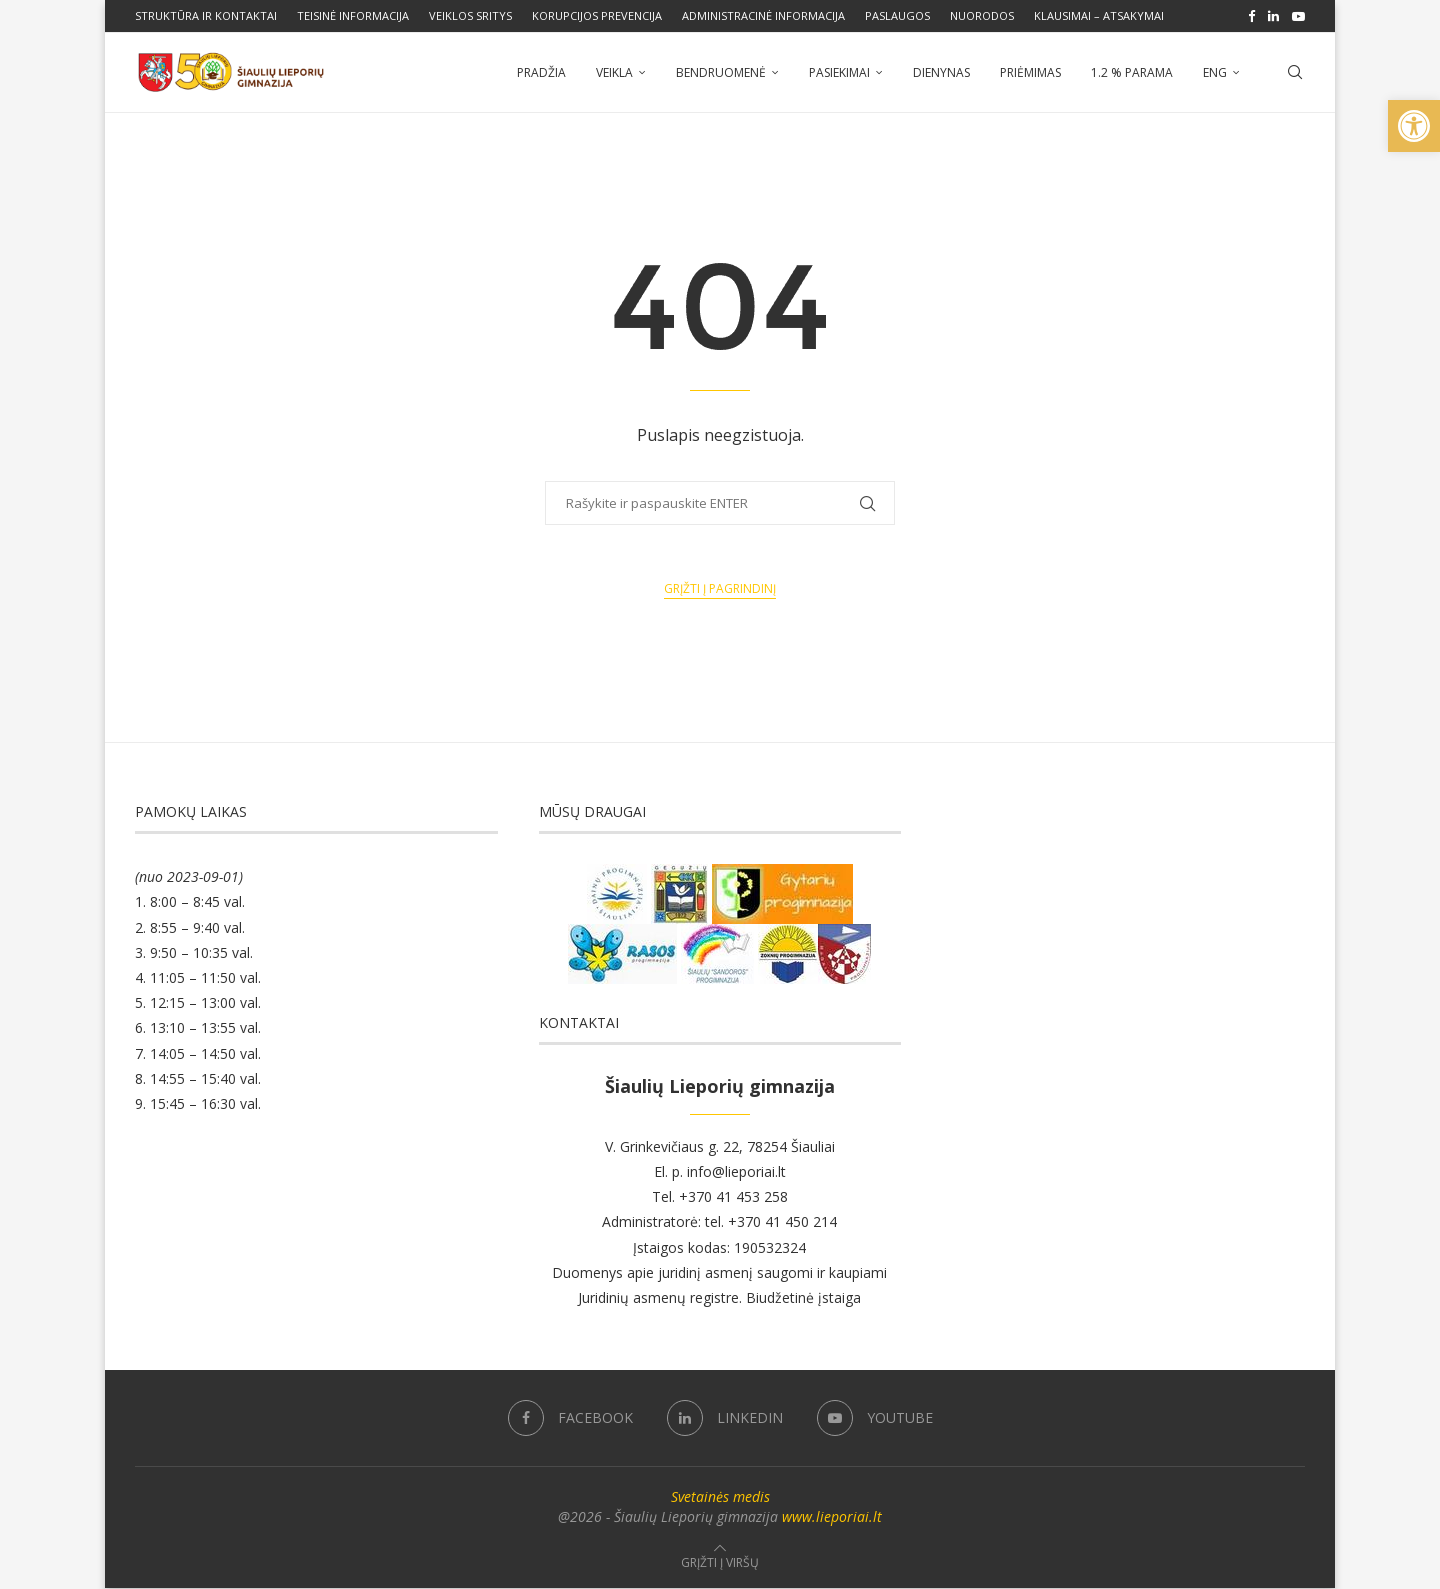 The height and width of the screenshot is (1589, 1440). I want to click on Klausimai – atsakymai, so click(1099, 15).